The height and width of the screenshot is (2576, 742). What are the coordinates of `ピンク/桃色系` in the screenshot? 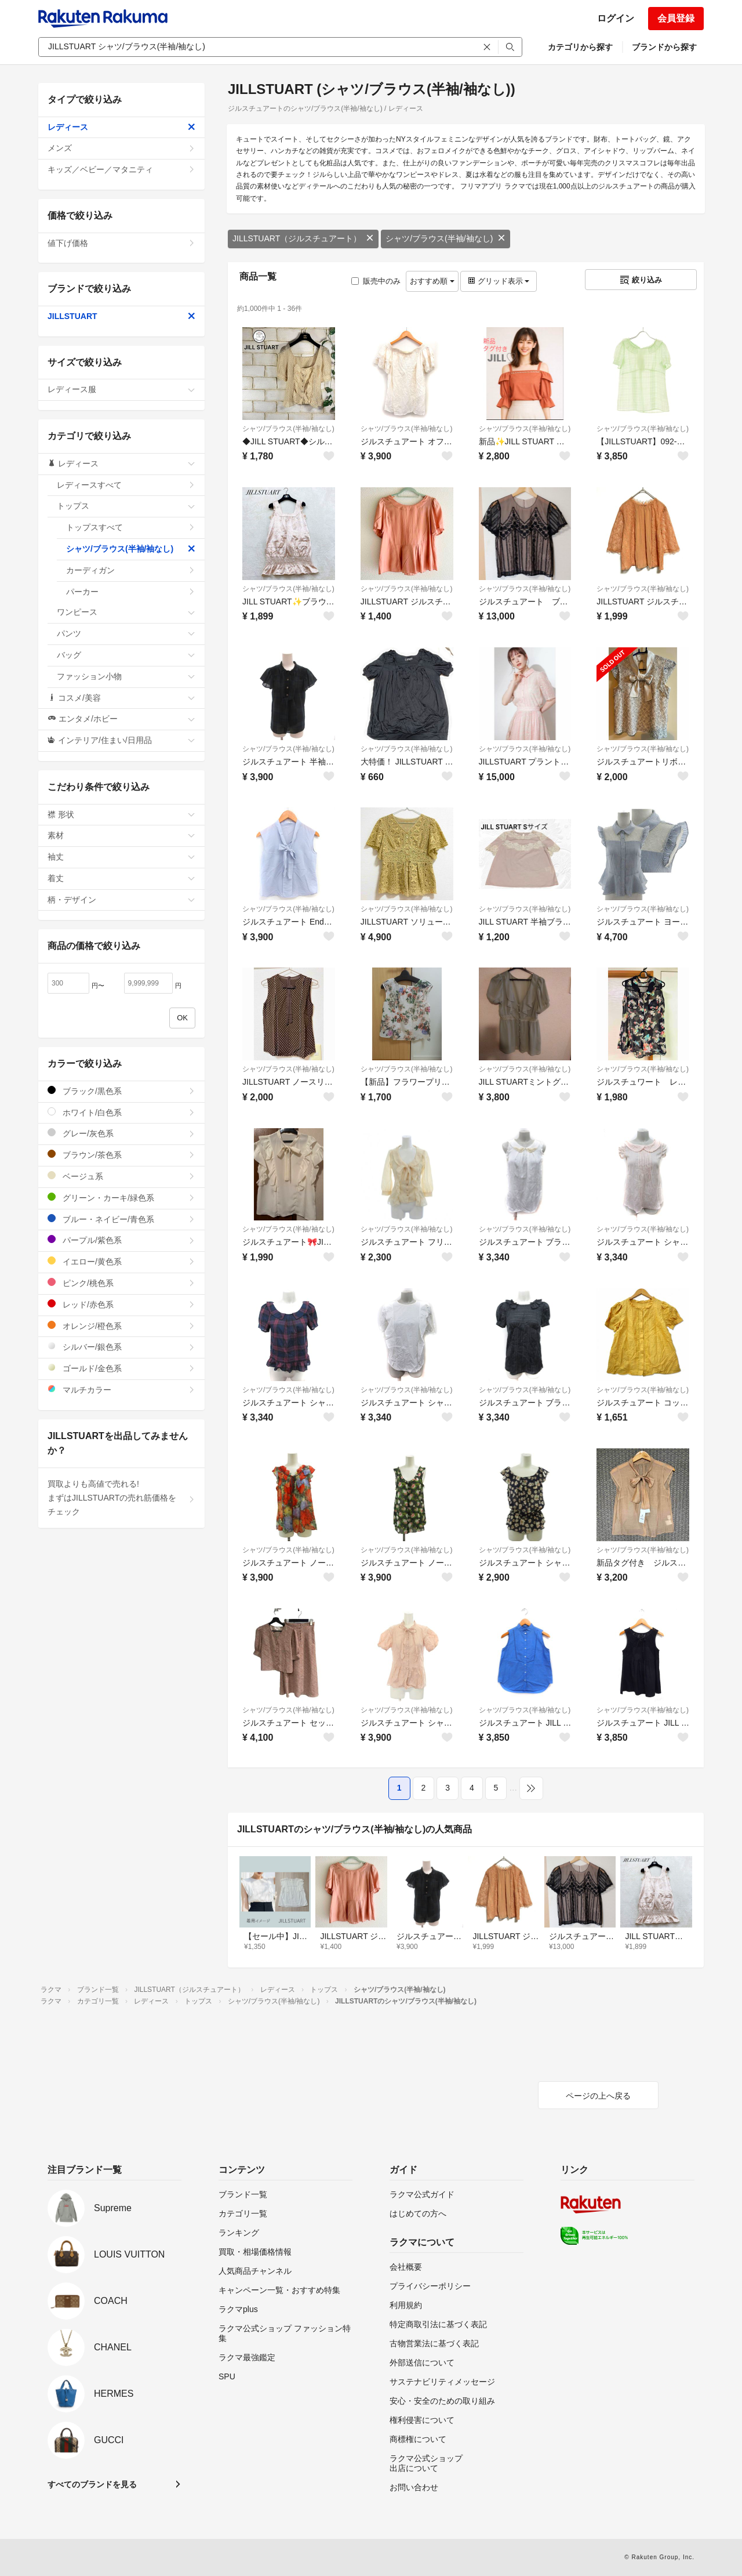 It's located at (121, 1283).